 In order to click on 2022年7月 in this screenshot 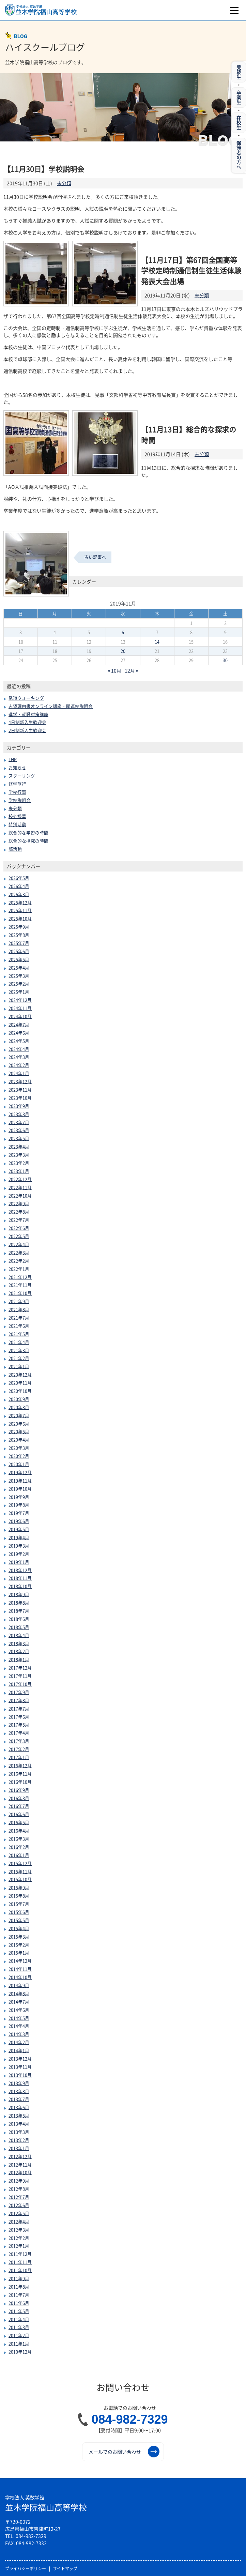, I will do `click(19, 1219)`.